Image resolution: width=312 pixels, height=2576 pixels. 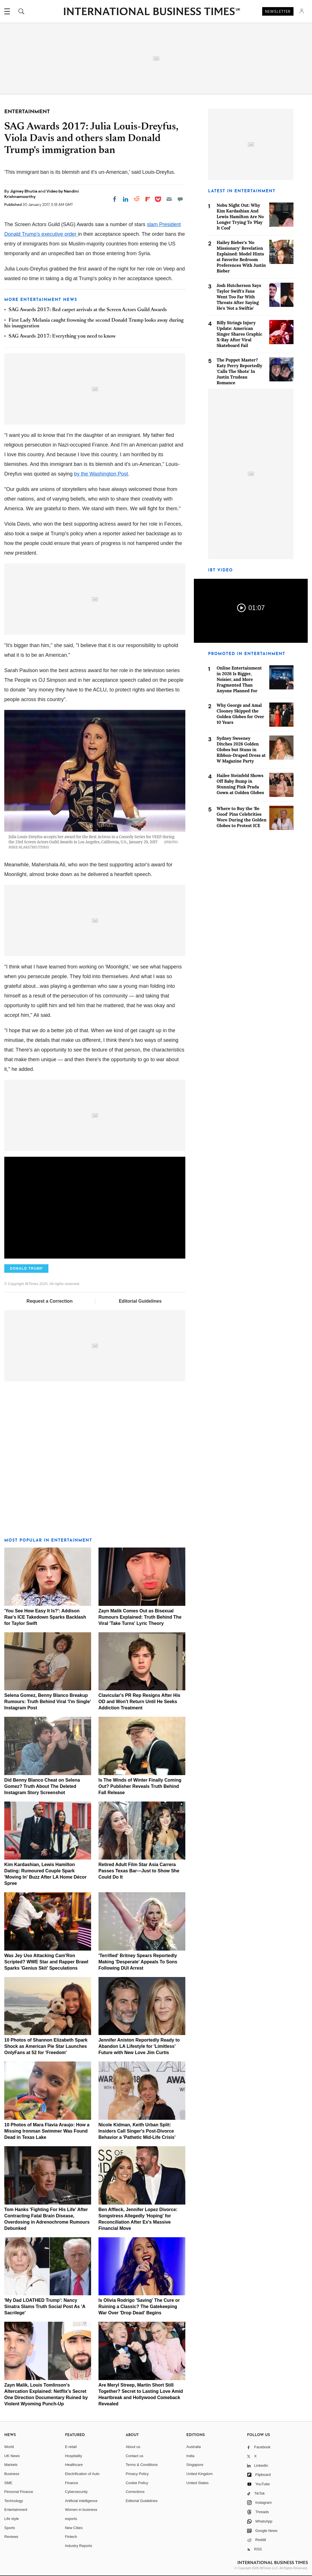 I want to click on SAG Awards 2017: Everything you need to know, so click(x=62, y=336).